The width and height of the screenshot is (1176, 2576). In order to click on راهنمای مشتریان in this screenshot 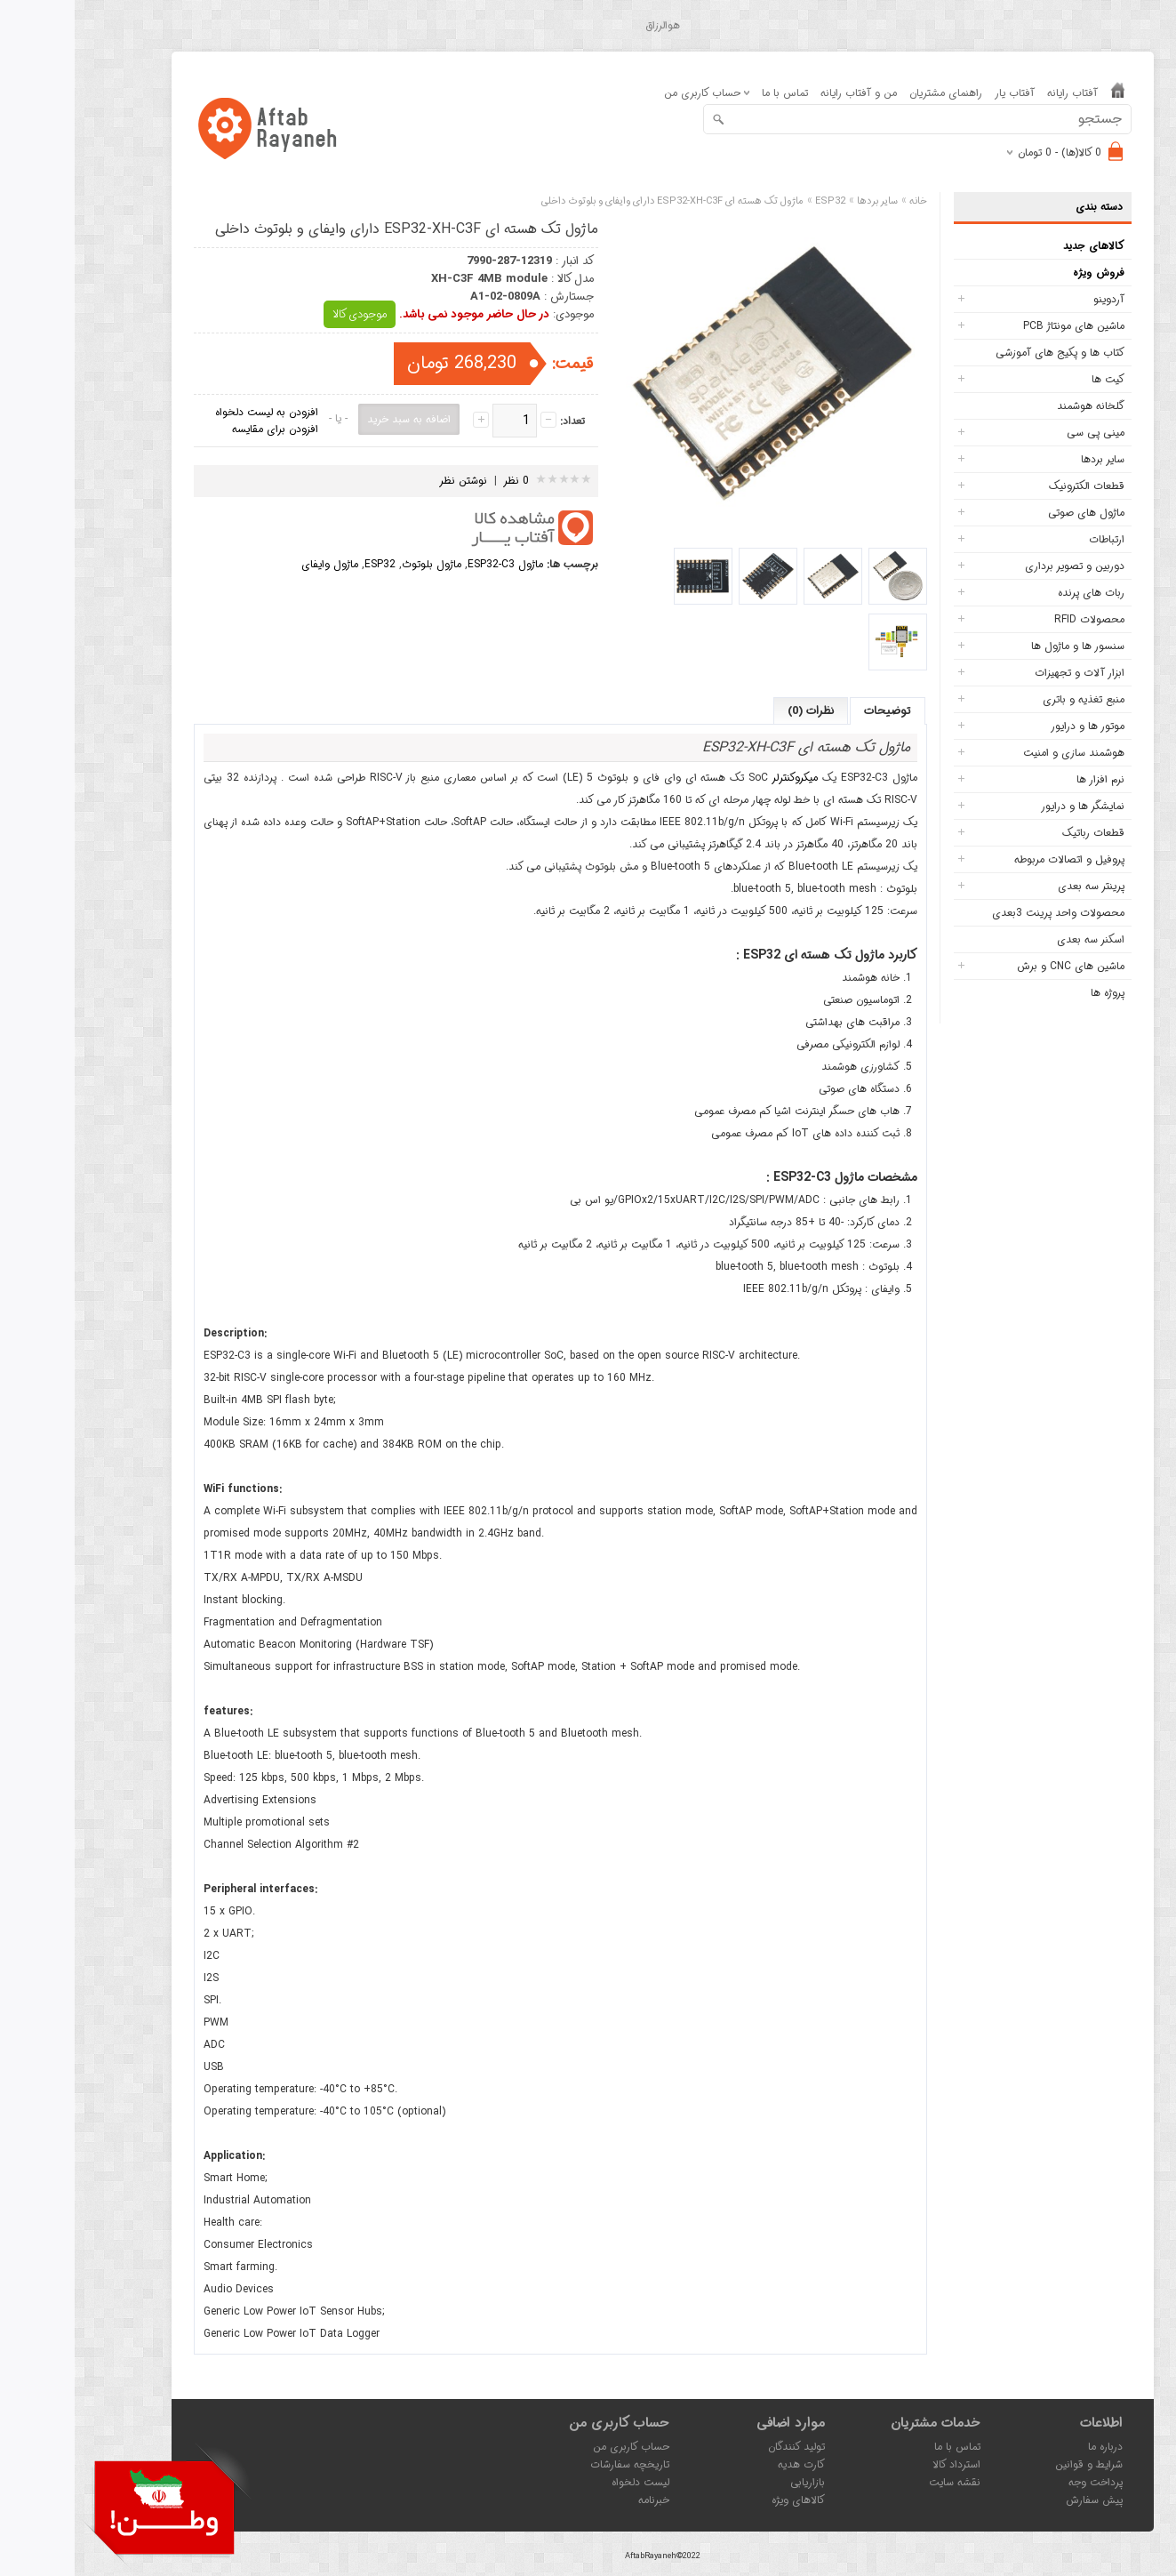, I will do `click(871, 92)`.